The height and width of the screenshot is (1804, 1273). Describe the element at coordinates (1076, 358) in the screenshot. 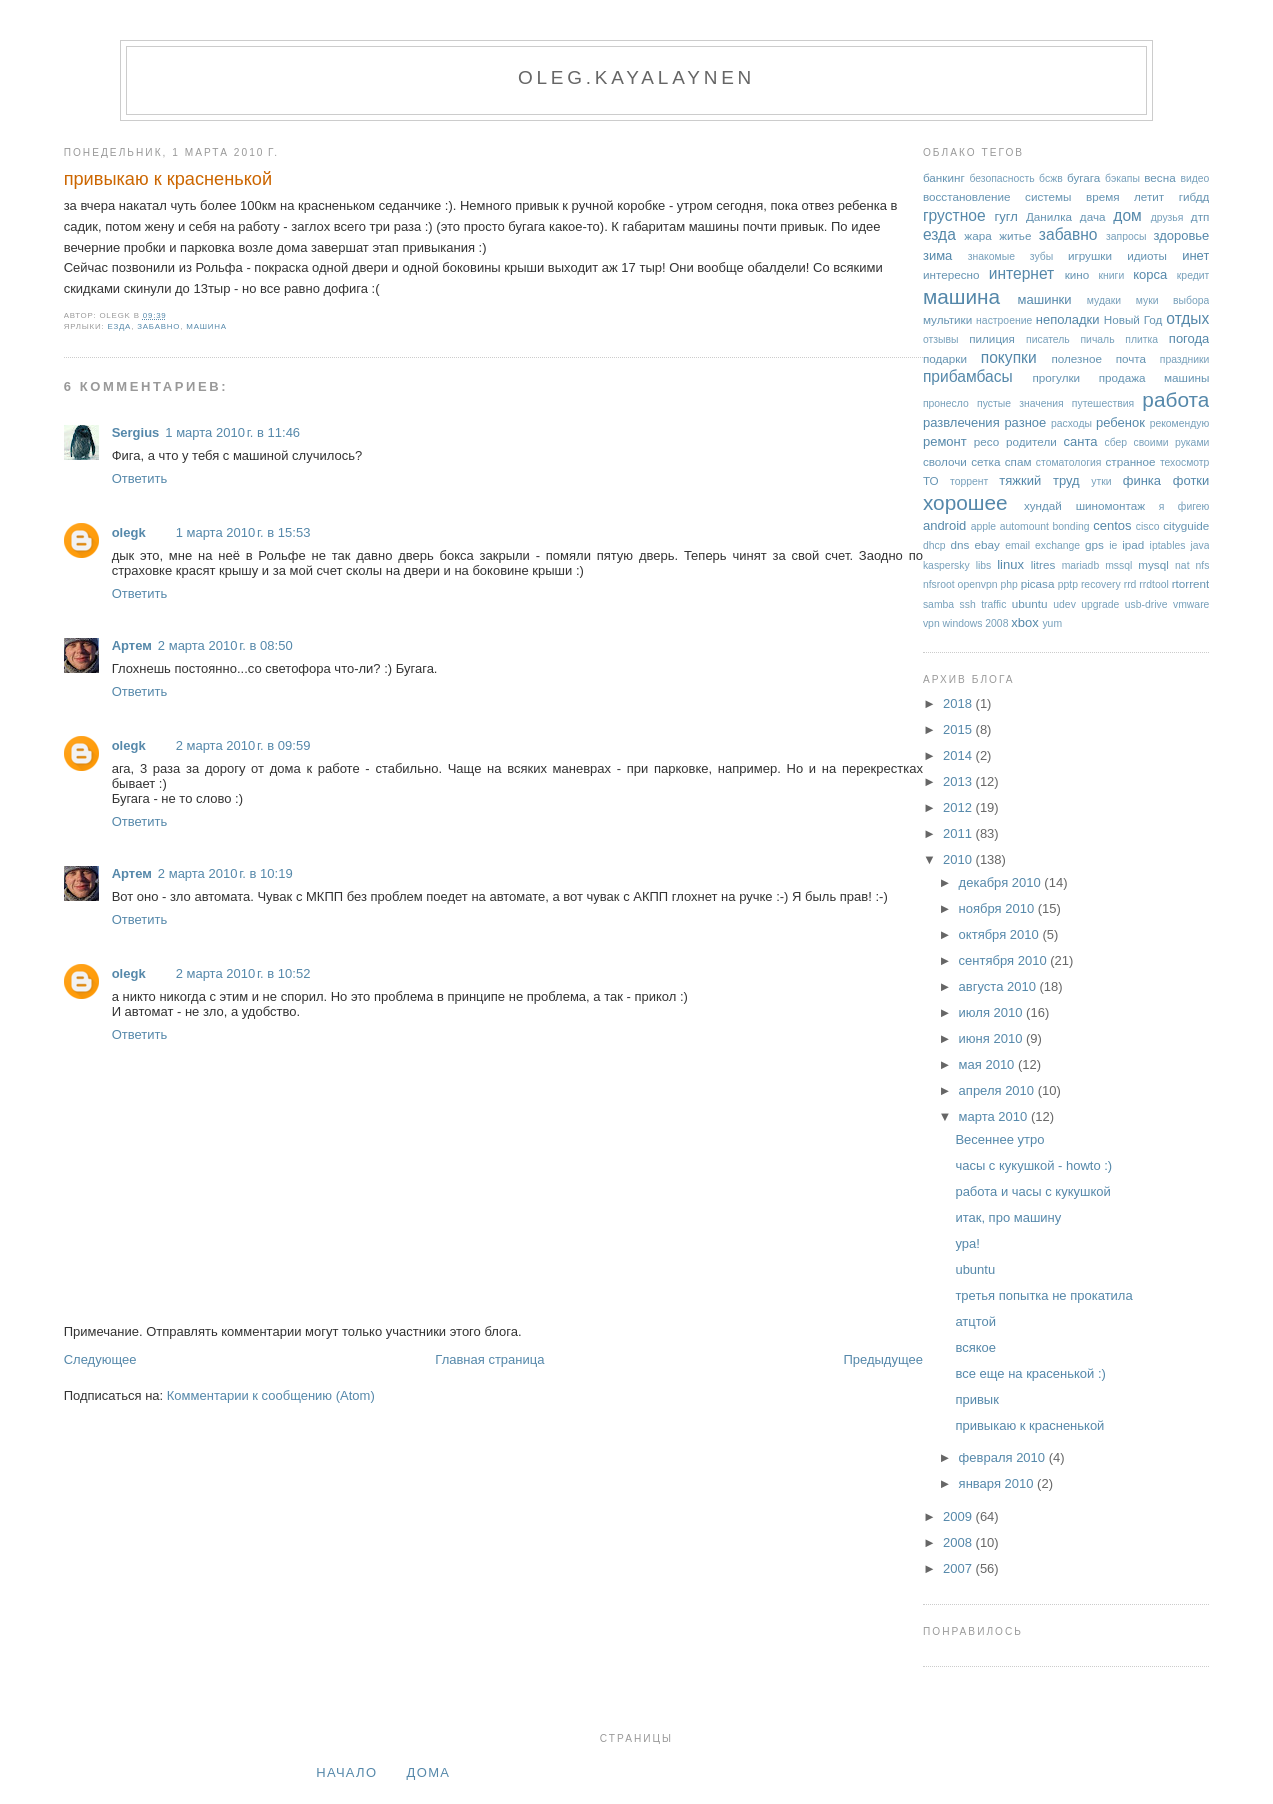

I see `полезное` at that location.